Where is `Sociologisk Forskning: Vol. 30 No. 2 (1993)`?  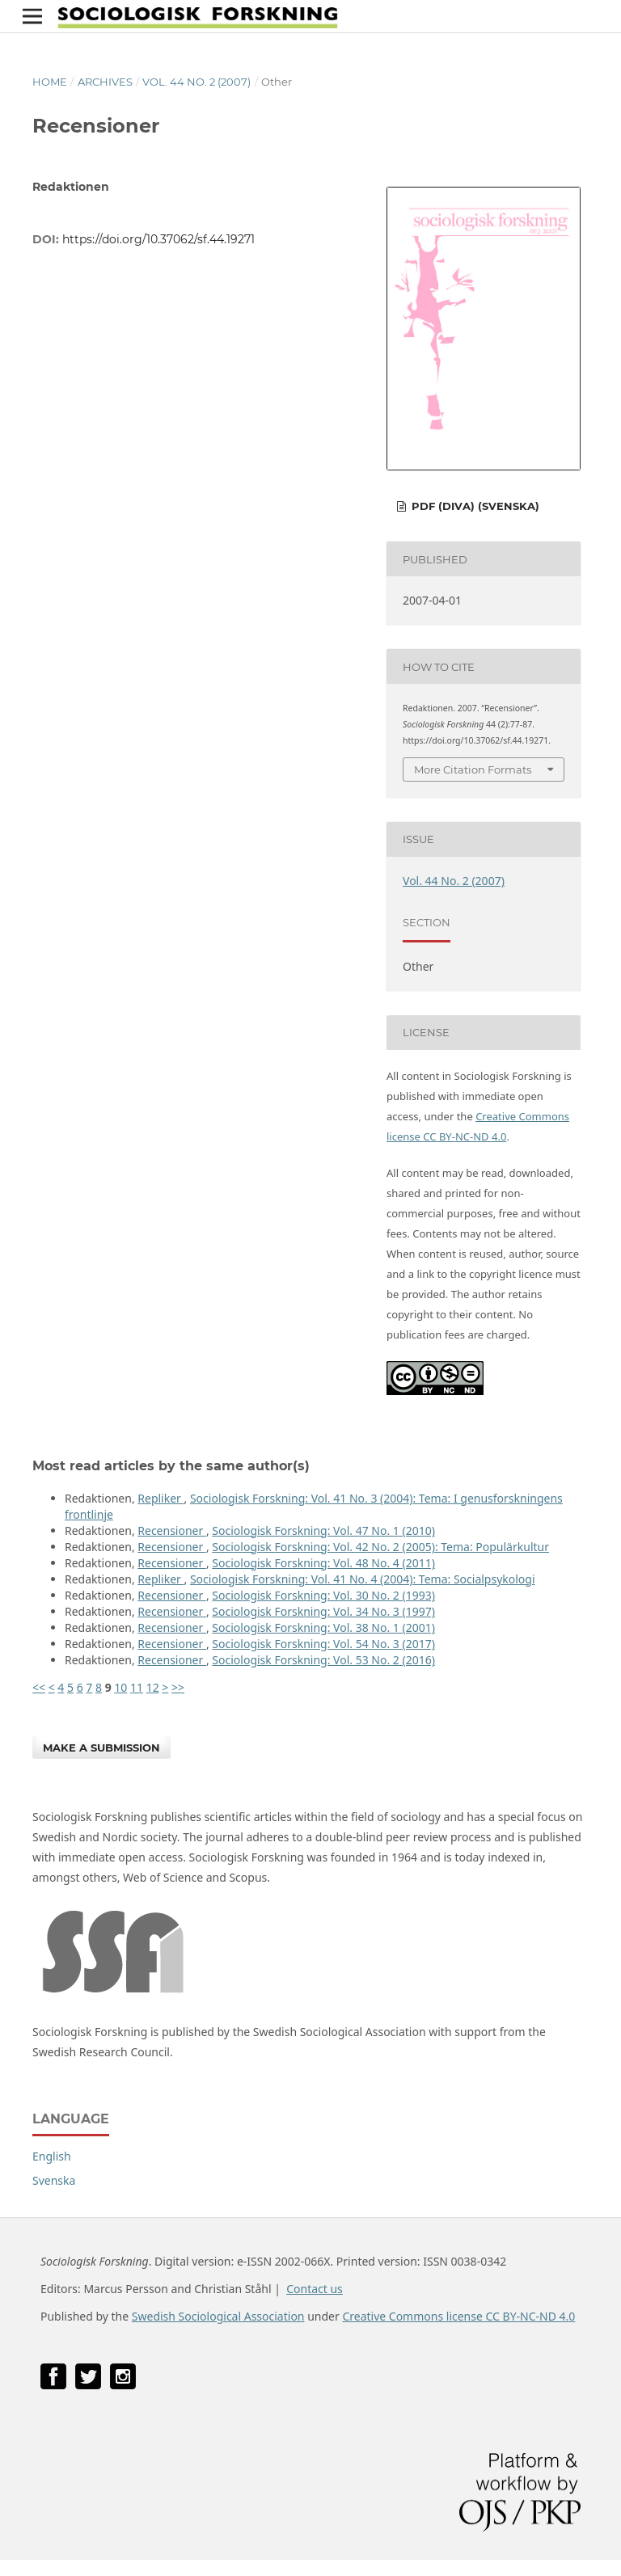 Sociologisk Forskning: Vol. 30 No. 2 (1993) is located at coordinates (323, 1595).